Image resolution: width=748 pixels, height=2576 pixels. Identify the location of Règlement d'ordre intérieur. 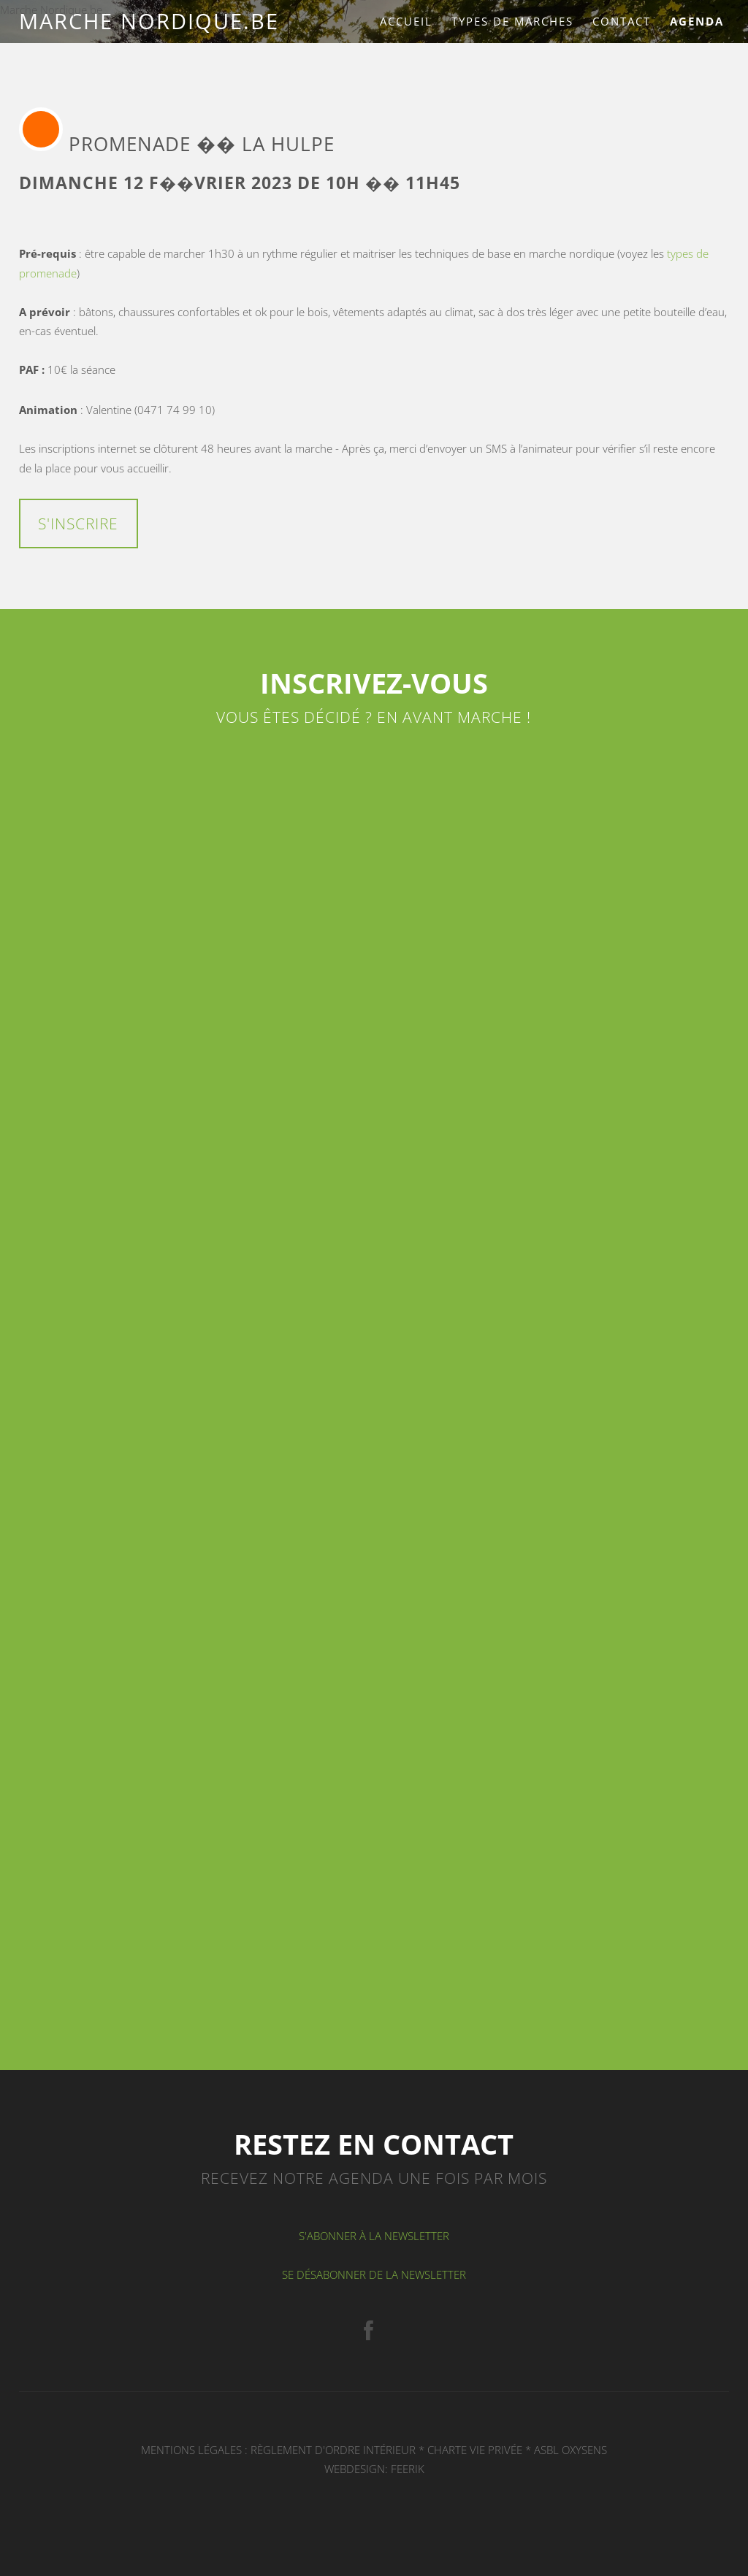
(333, 2449).